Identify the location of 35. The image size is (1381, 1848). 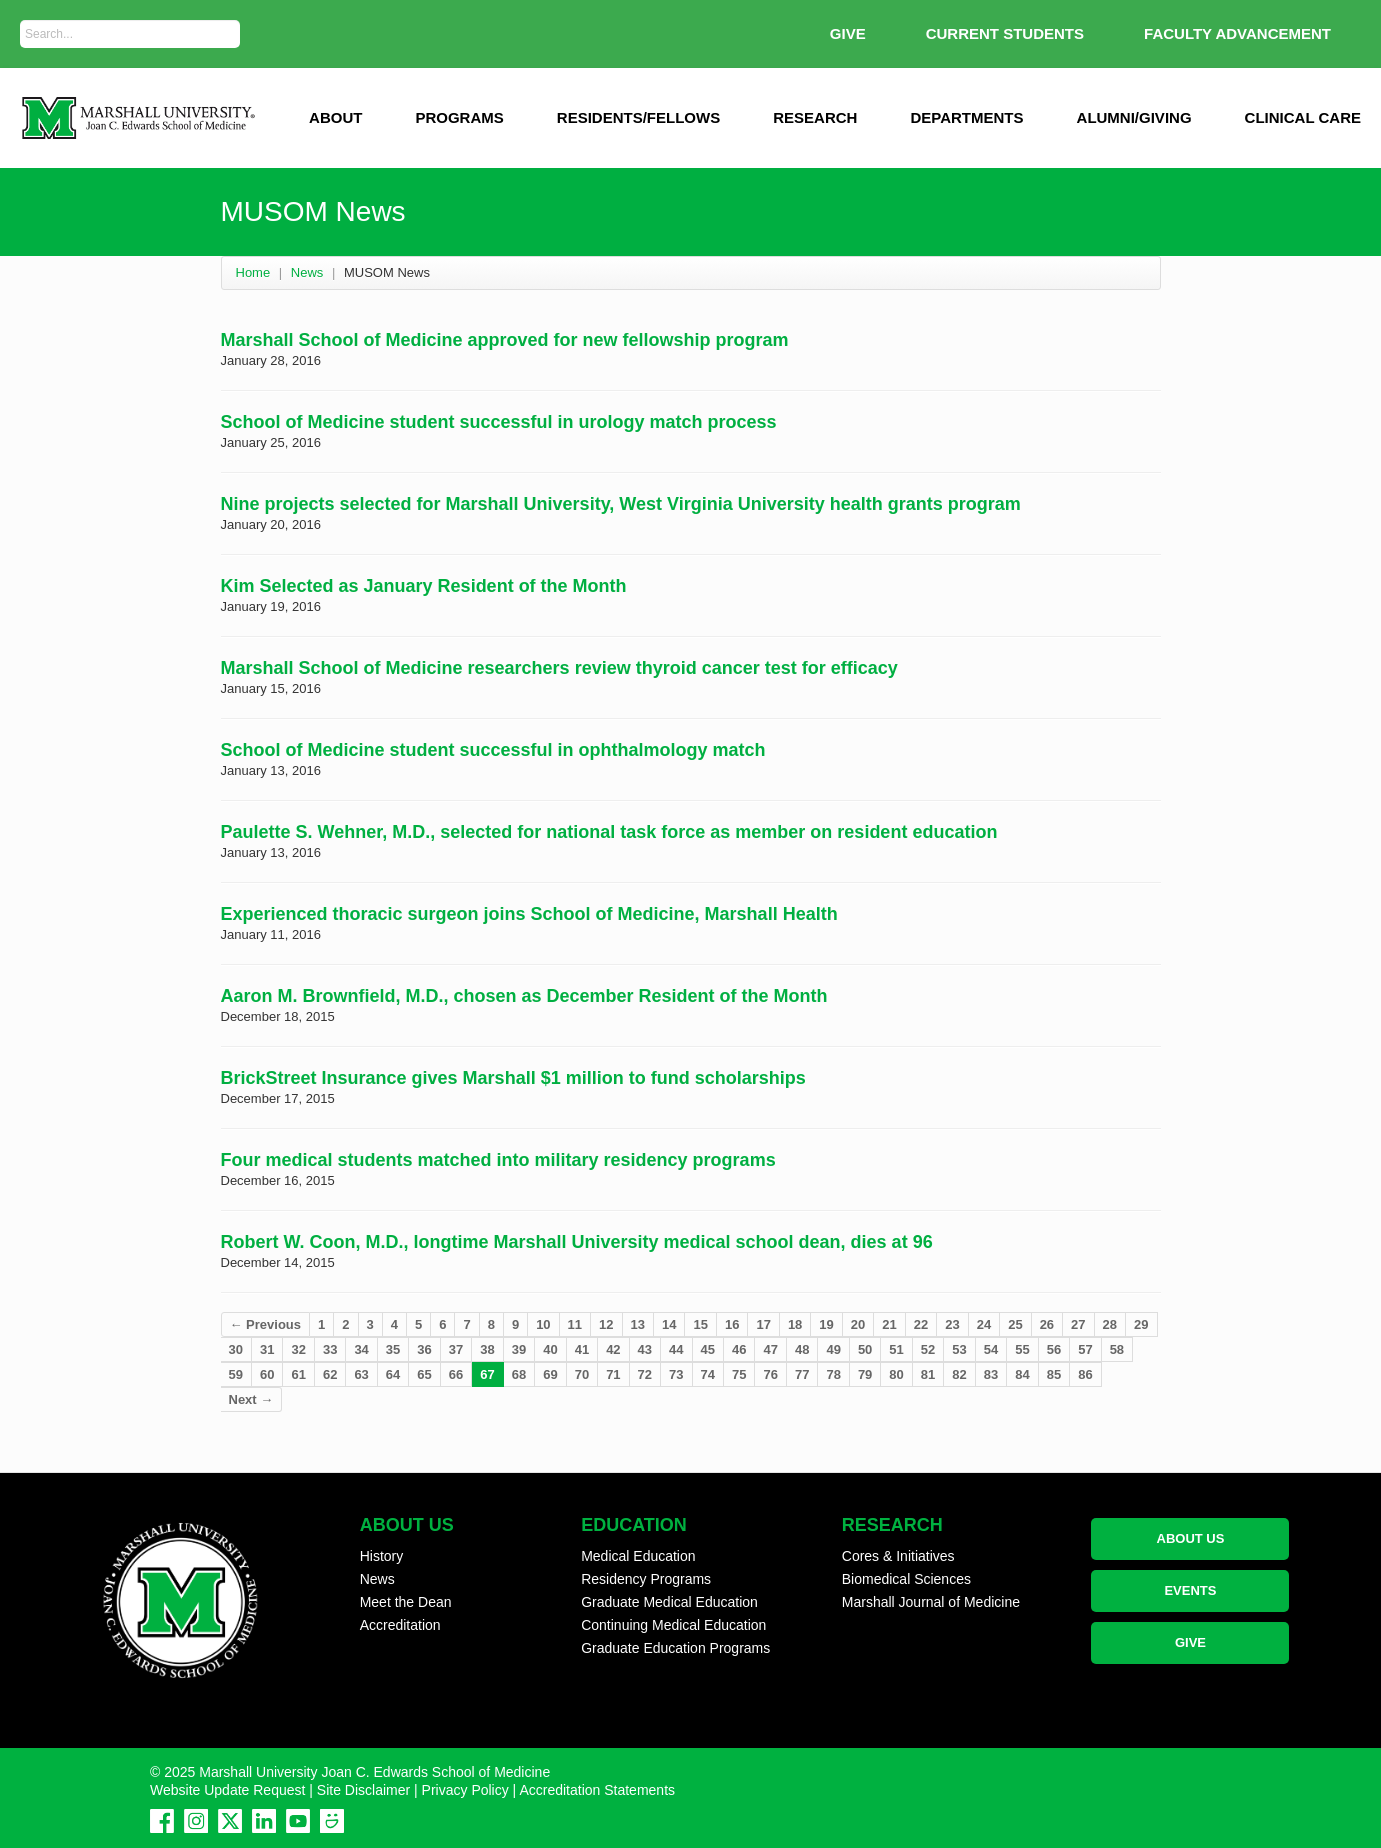
(393, 1349).